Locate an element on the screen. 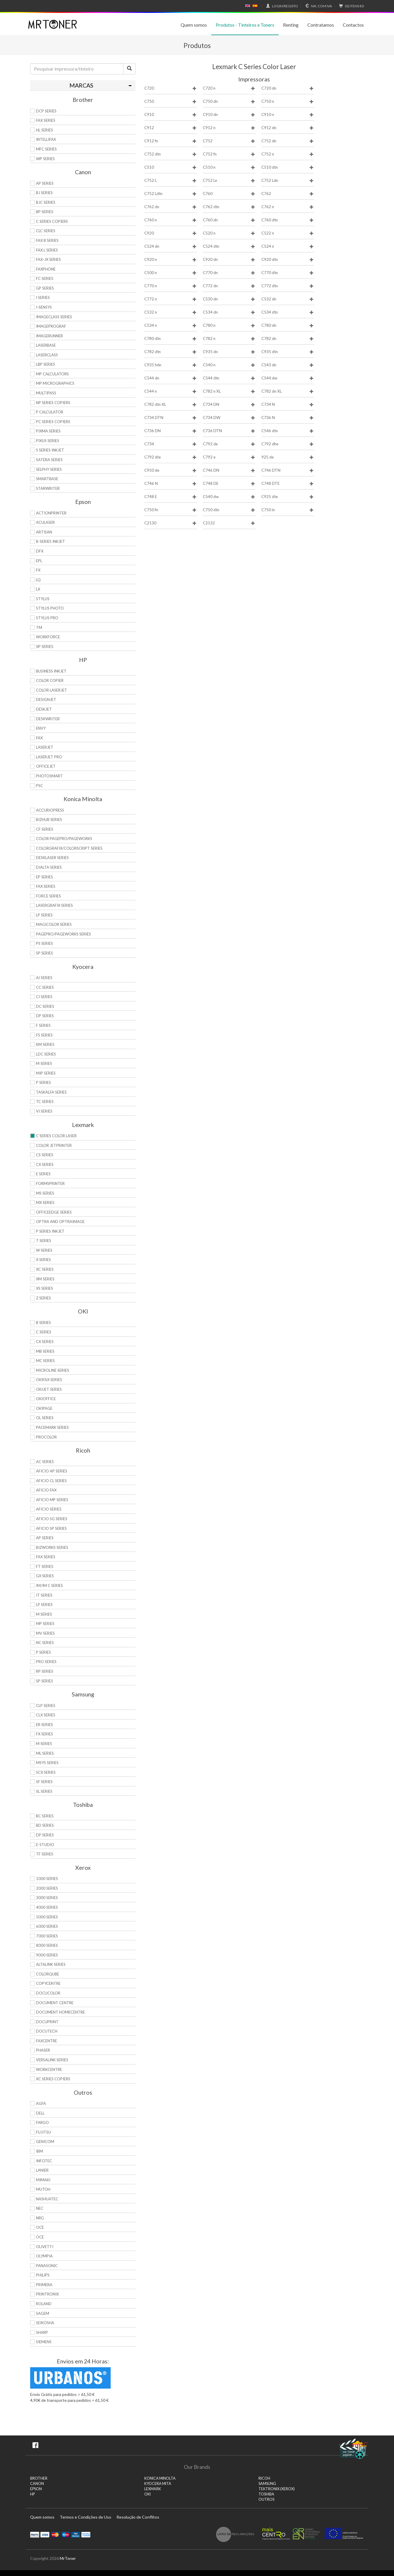 This screenshot has height=2576, width=394. OkiPage is located at coordinates (44, 1408).